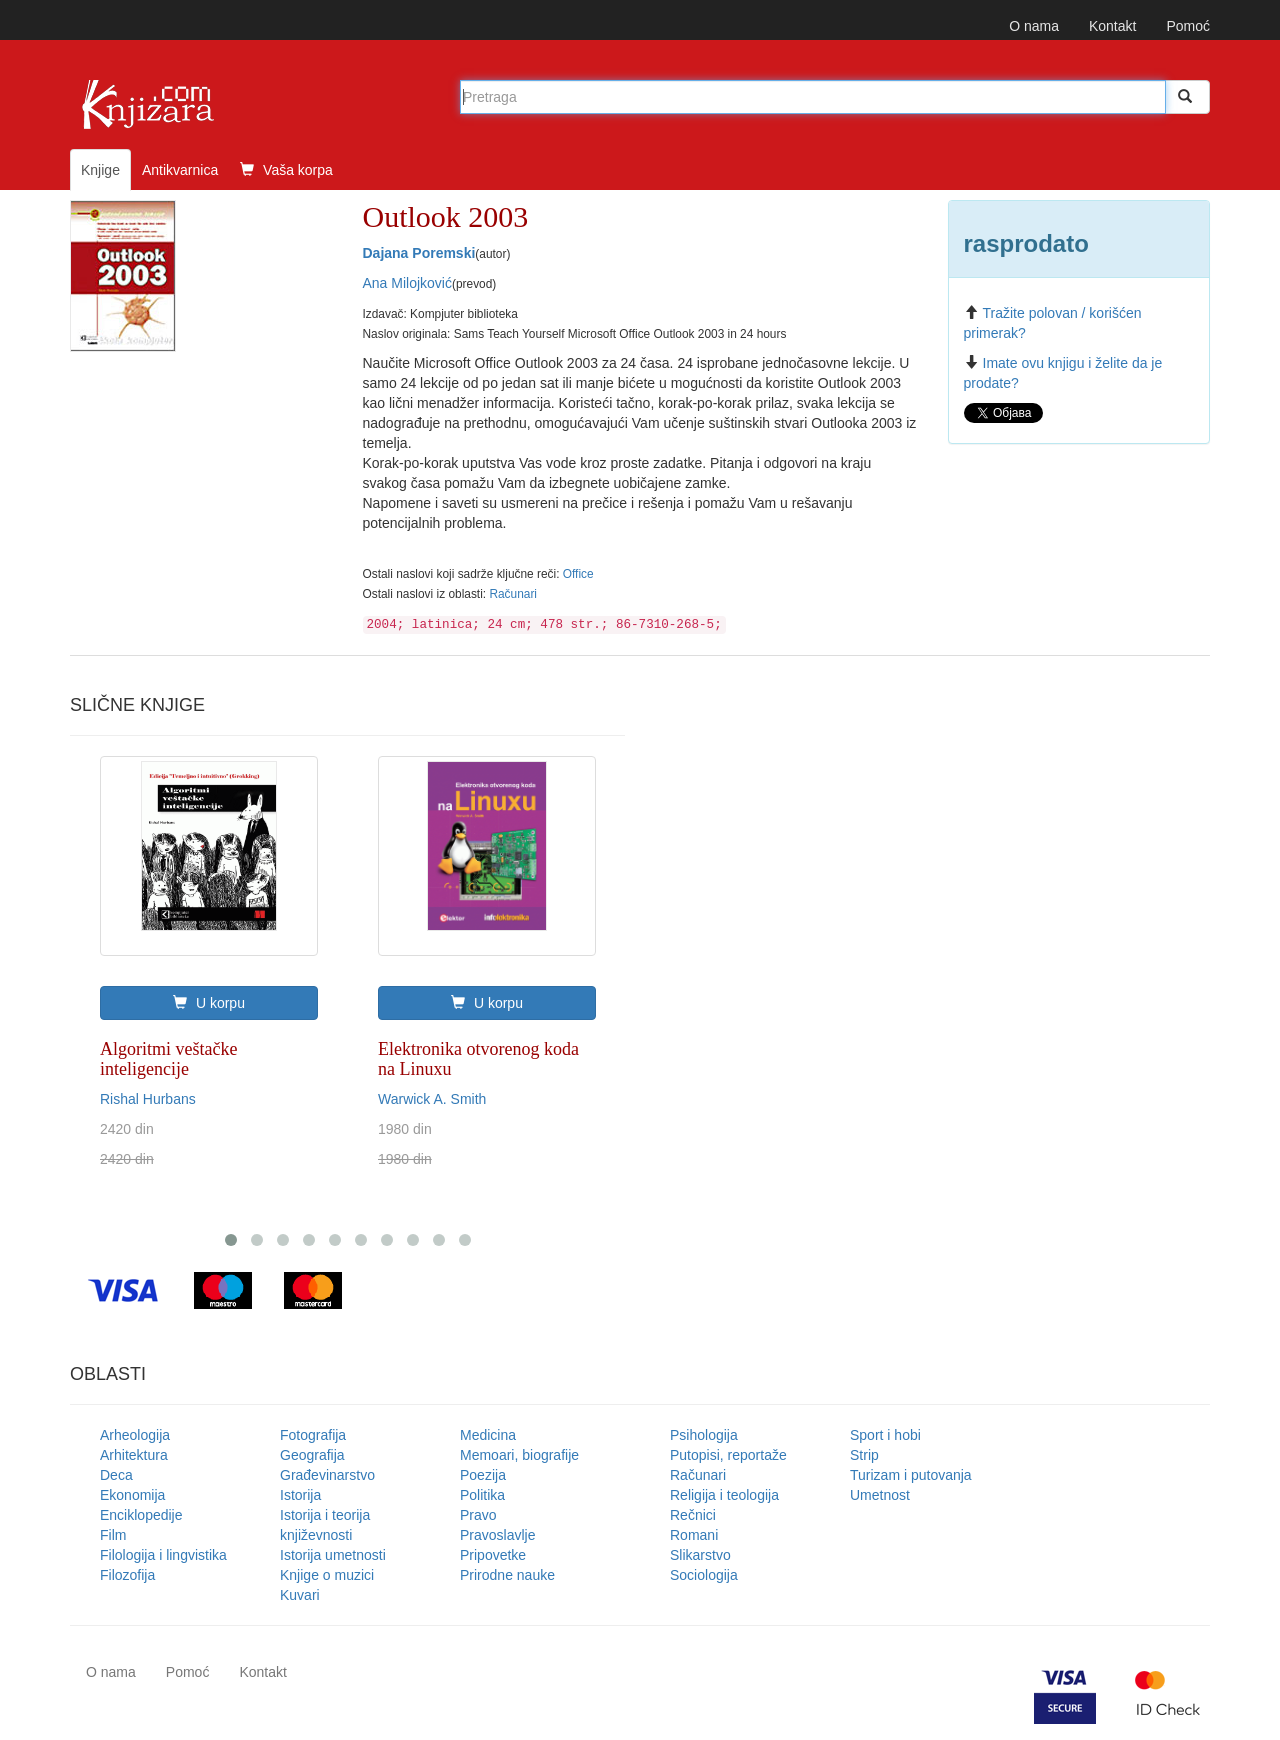 Image resolution: width=1280 pixels, height=1740 pixels. What do you see at coordinates (693, 1515) in the screenshot?
I see `Rečnici` at bounding box center [693, 1515].